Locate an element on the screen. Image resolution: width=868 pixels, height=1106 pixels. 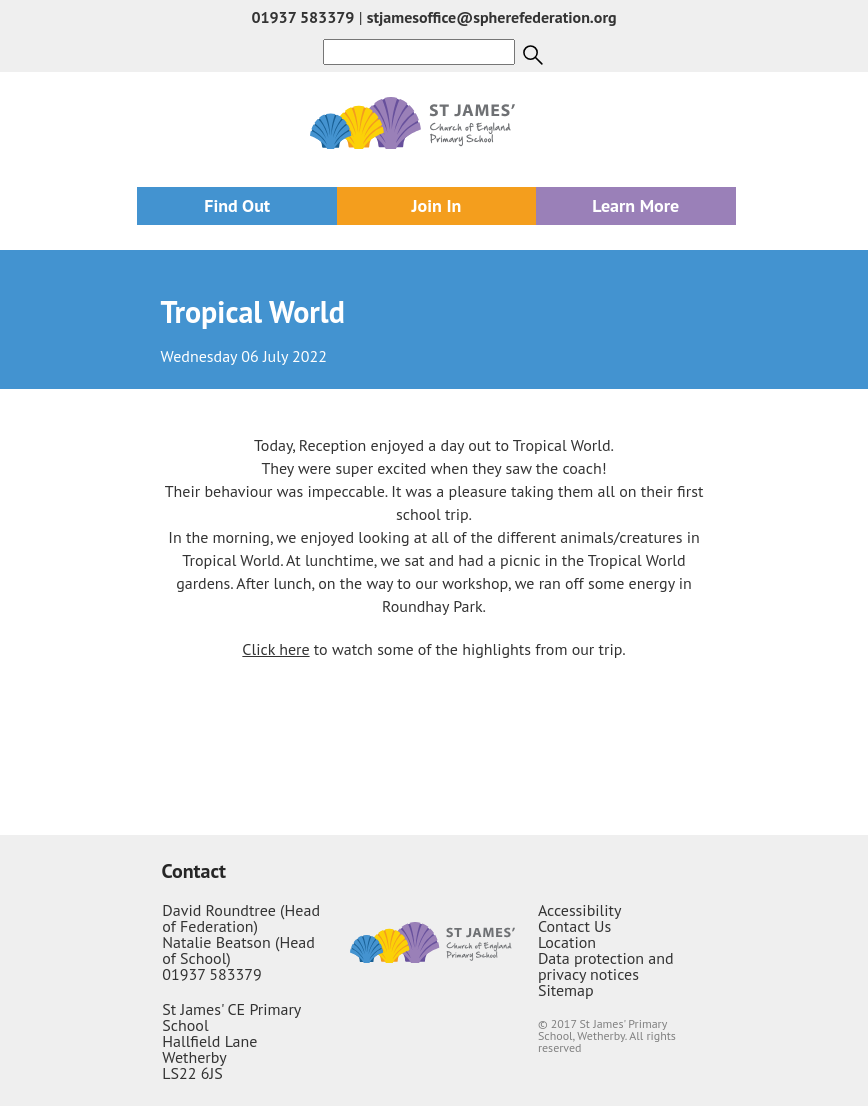
stjamesoffice@spherefederation.org is located at coordinates (492, 17).